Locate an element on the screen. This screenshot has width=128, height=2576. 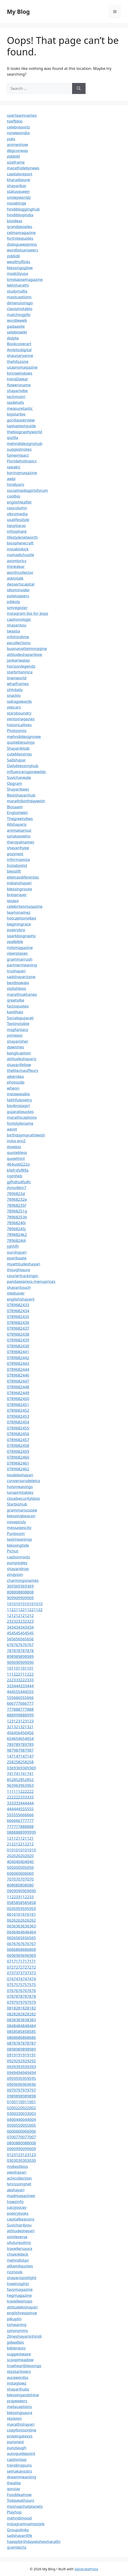
Bestshayarihub is located at coordinates (21, 795).